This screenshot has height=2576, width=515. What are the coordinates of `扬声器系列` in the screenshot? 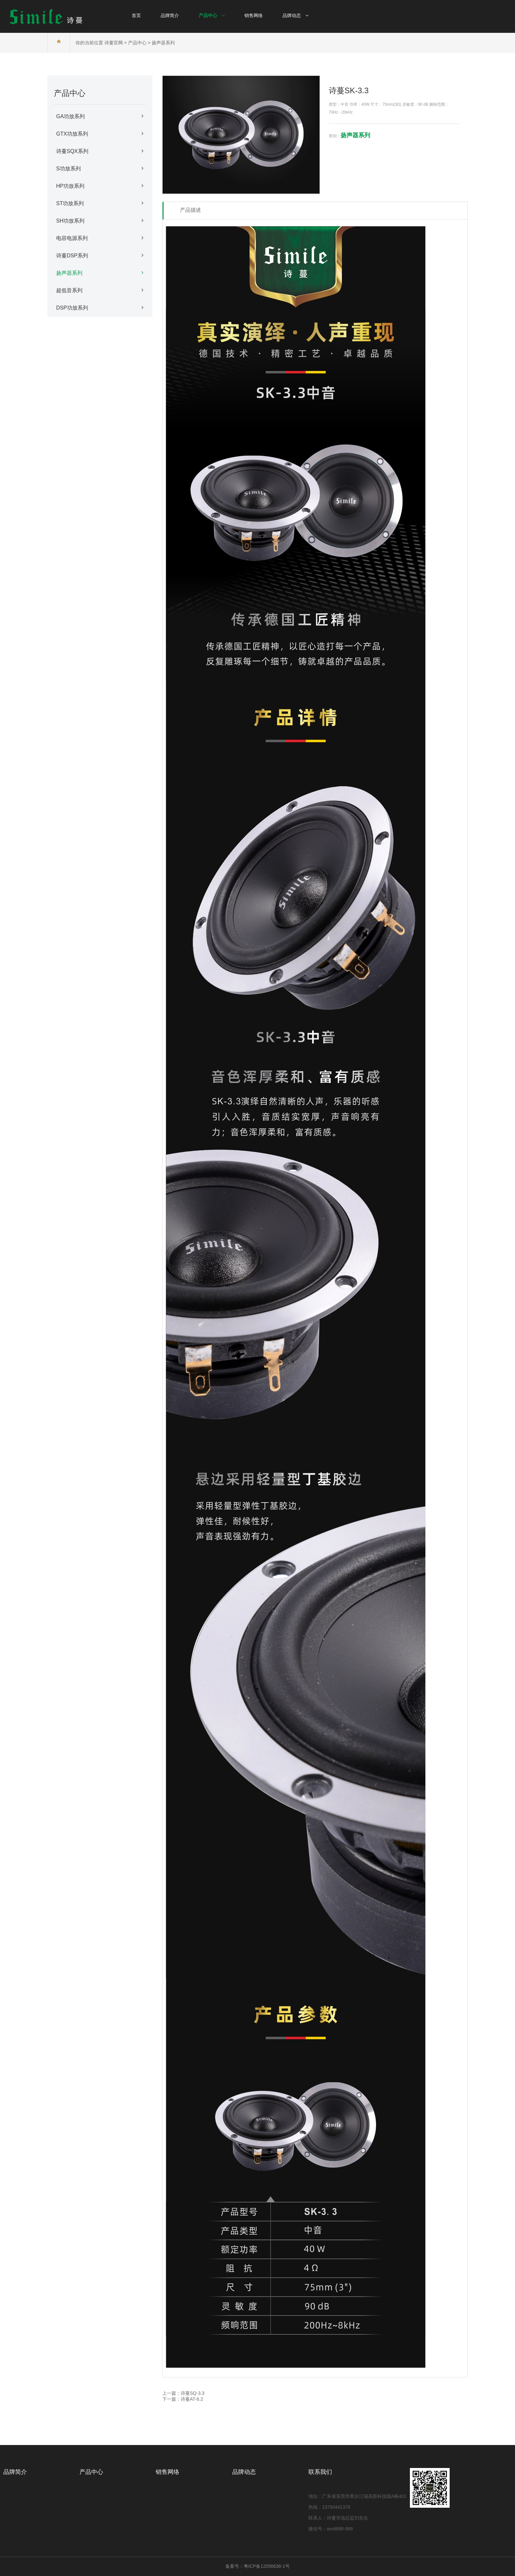 It's located at (163, 42).